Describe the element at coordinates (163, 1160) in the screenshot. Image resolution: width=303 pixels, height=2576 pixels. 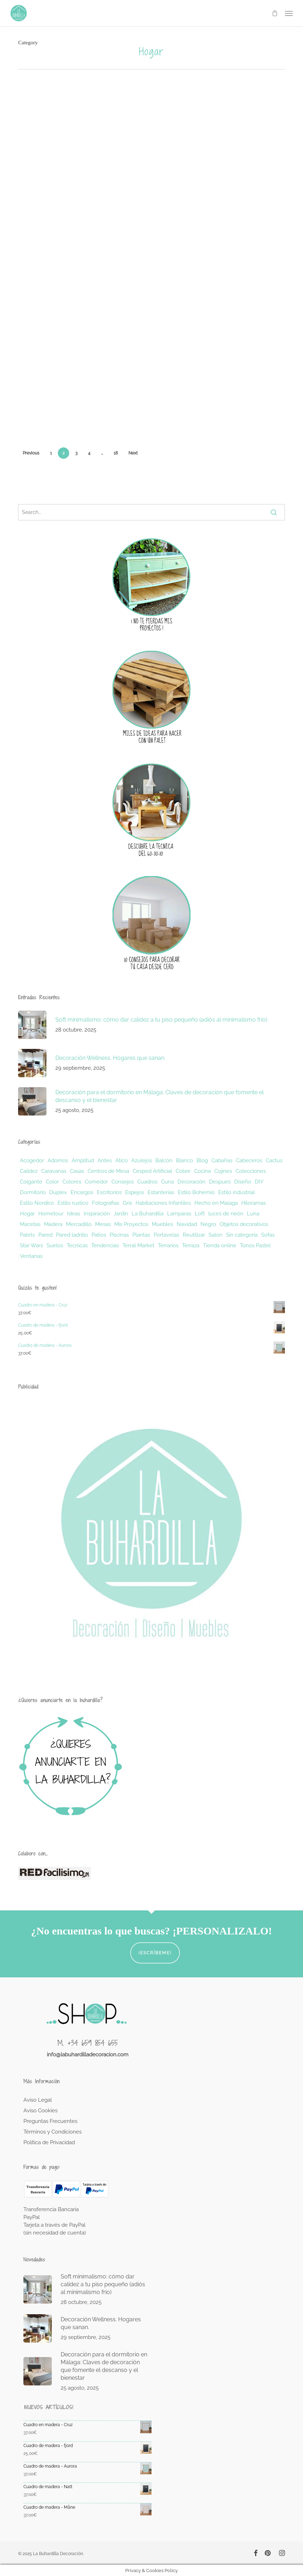
I see `Balcón` at that location.